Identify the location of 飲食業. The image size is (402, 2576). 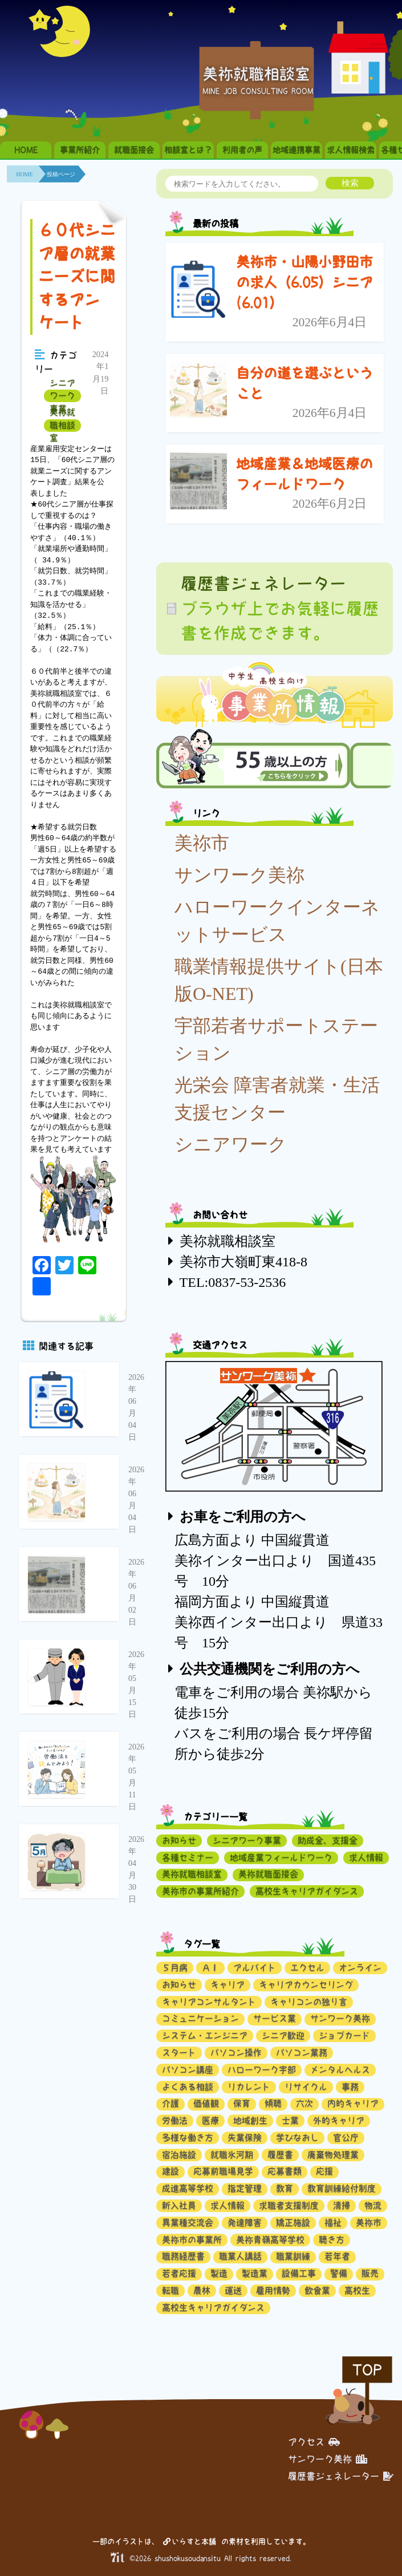
(317, 2290).